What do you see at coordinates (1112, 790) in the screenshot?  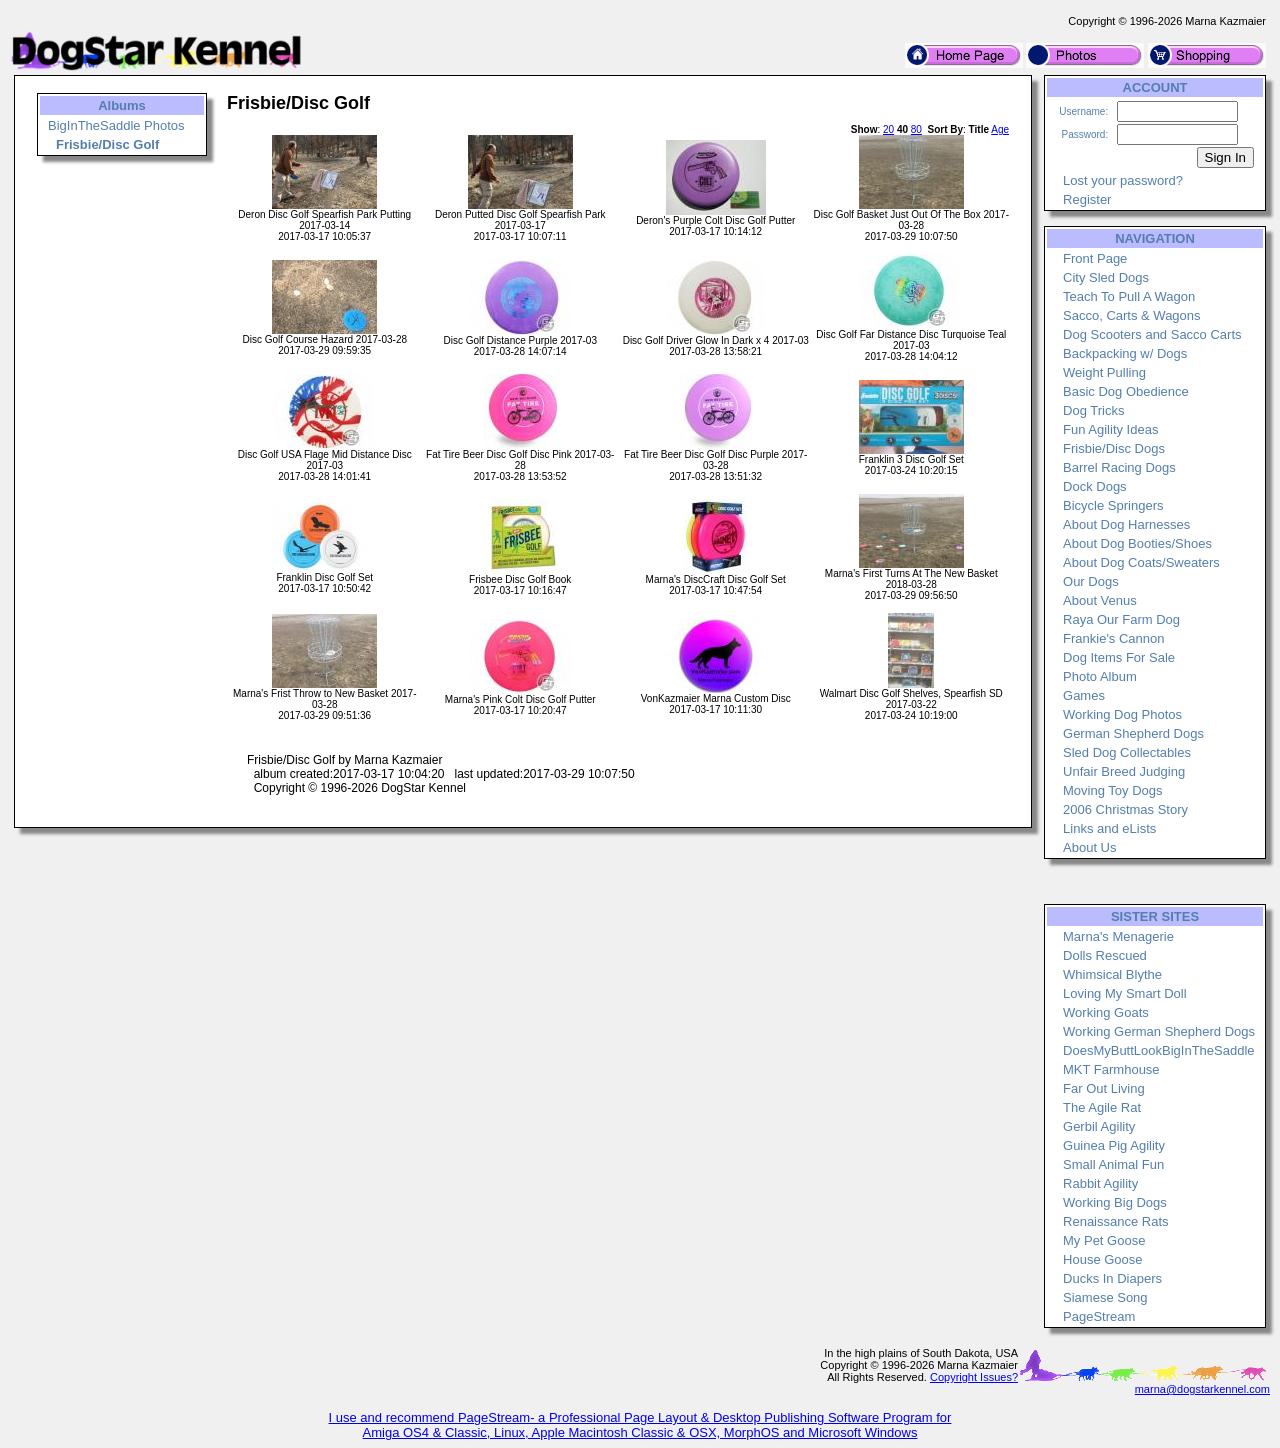 I see `Moving Toy Dogs` at bounding box center [1112, 790].